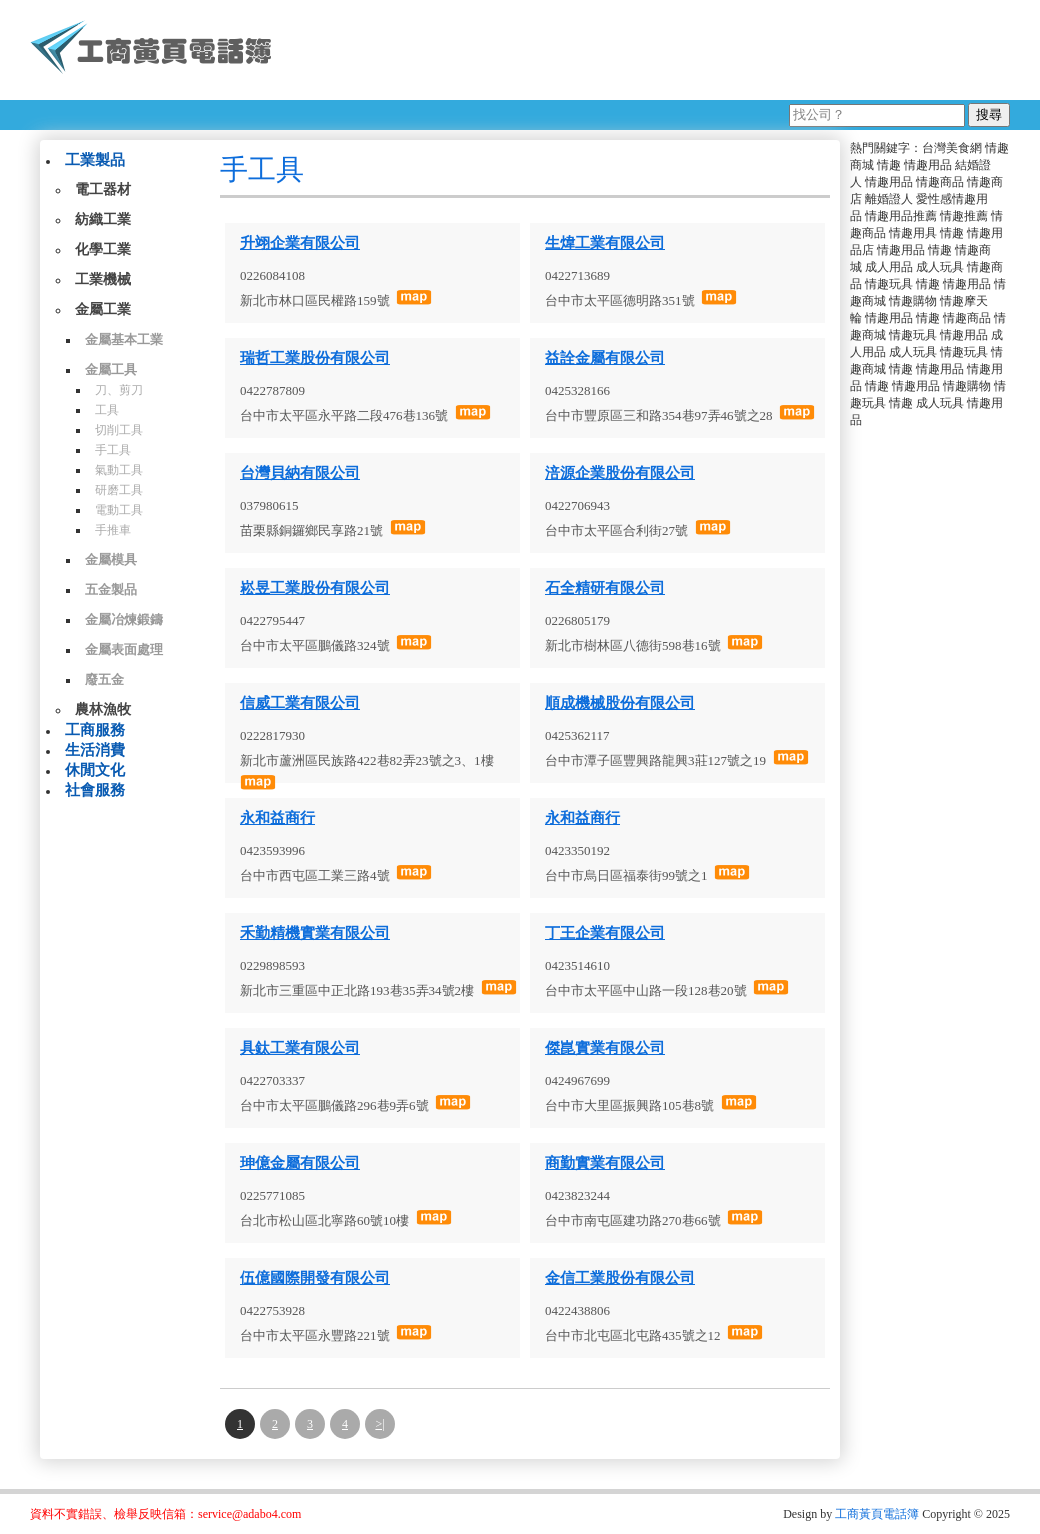 The height and width of the screenshot is (1534, 1040). What do you see at coordinates (95, 790) in the screenshot?
I see `社會服務` at bounding box center [95, 790].